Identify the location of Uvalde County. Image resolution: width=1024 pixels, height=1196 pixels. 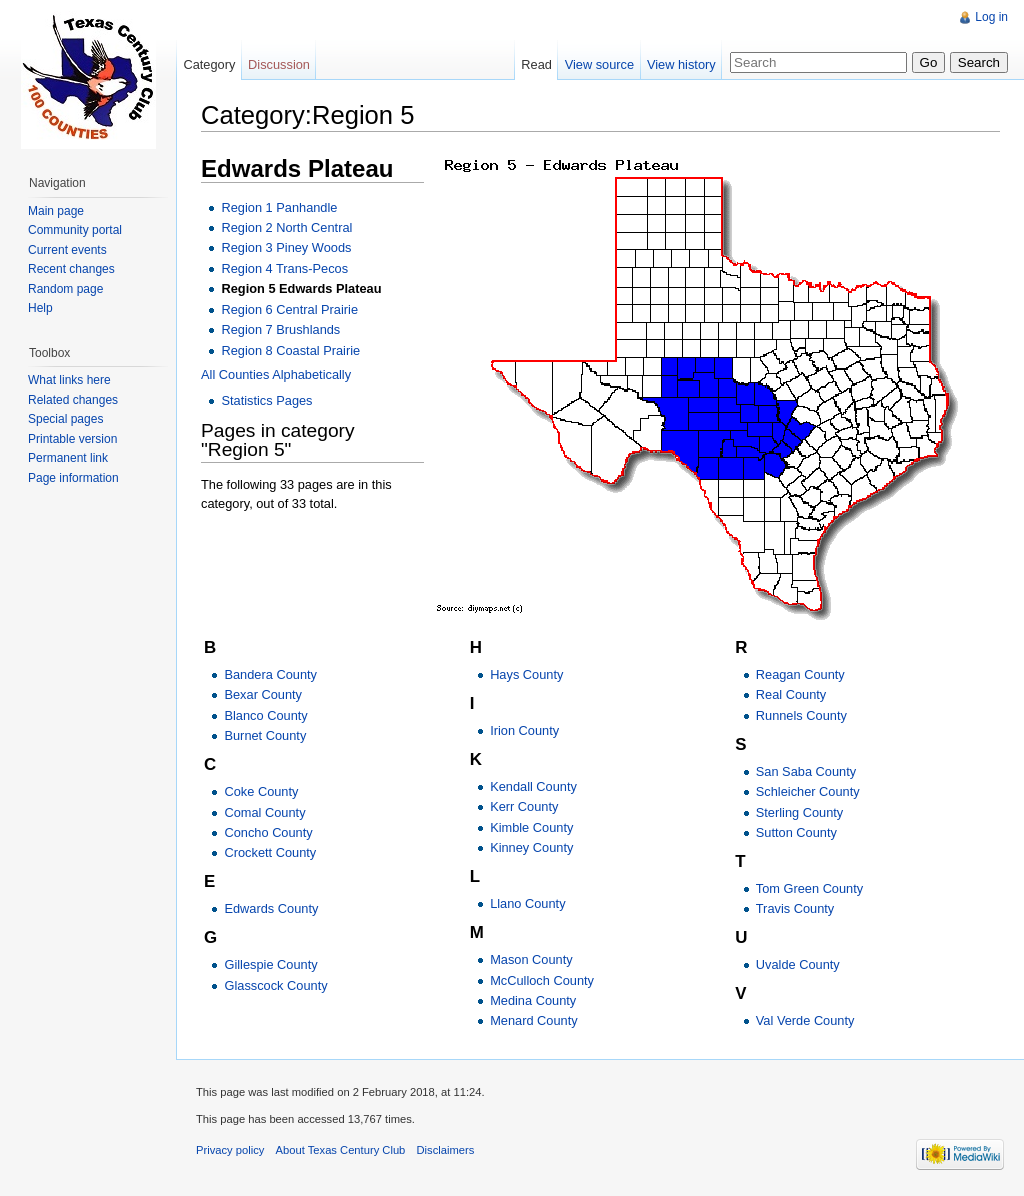
(798, 964).